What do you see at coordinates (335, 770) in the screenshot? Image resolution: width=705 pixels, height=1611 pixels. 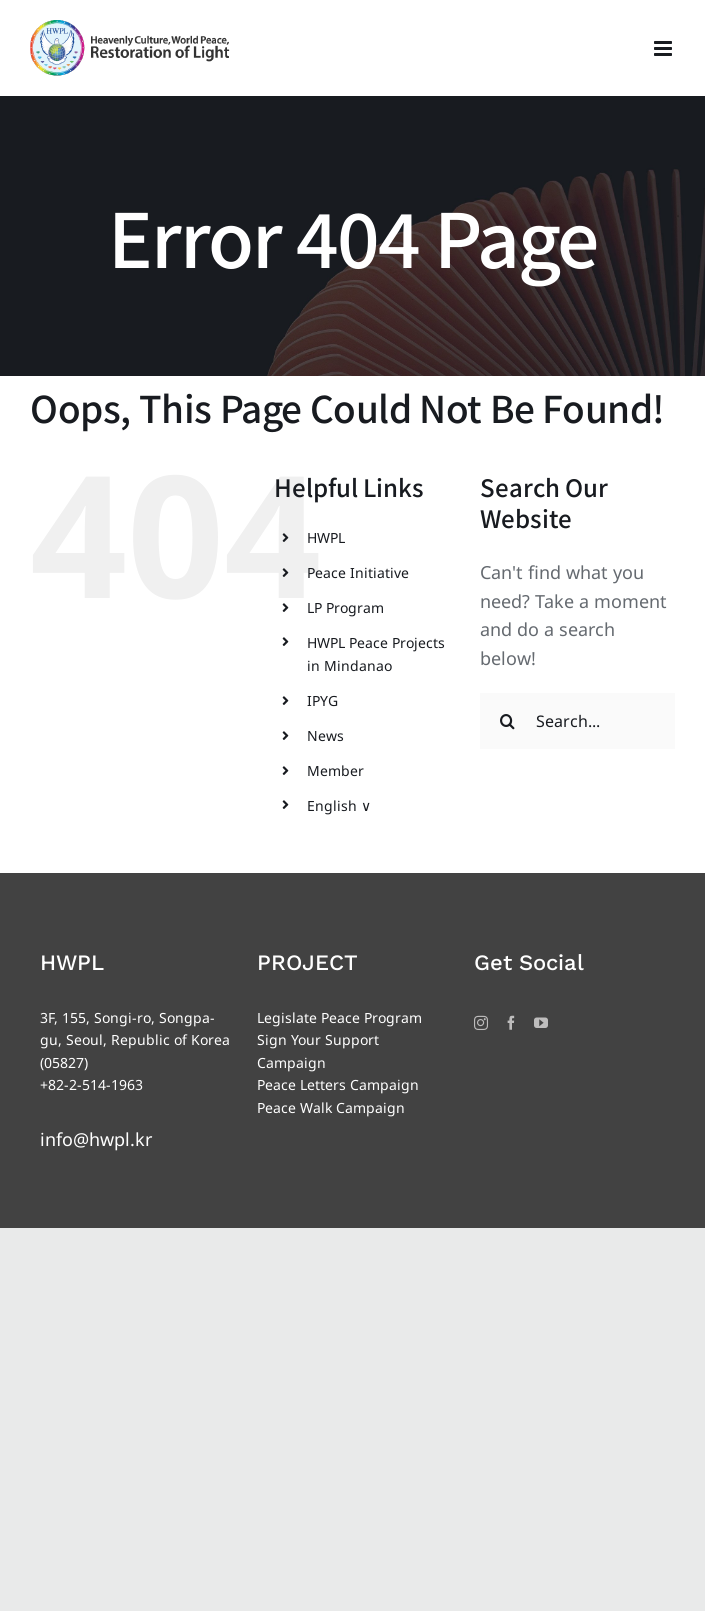 I see `Member` at bounding box center [335, 770].